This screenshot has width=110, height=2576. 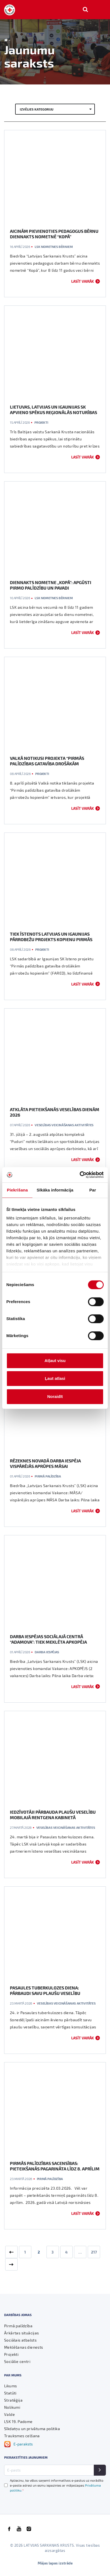 What do you see at coordinates (45, 1990) in the screenshot?
I see `Pasaules tuberkulozes diena: pārbaudi savu plaušu veselību` at bounding box center [45, 1990].